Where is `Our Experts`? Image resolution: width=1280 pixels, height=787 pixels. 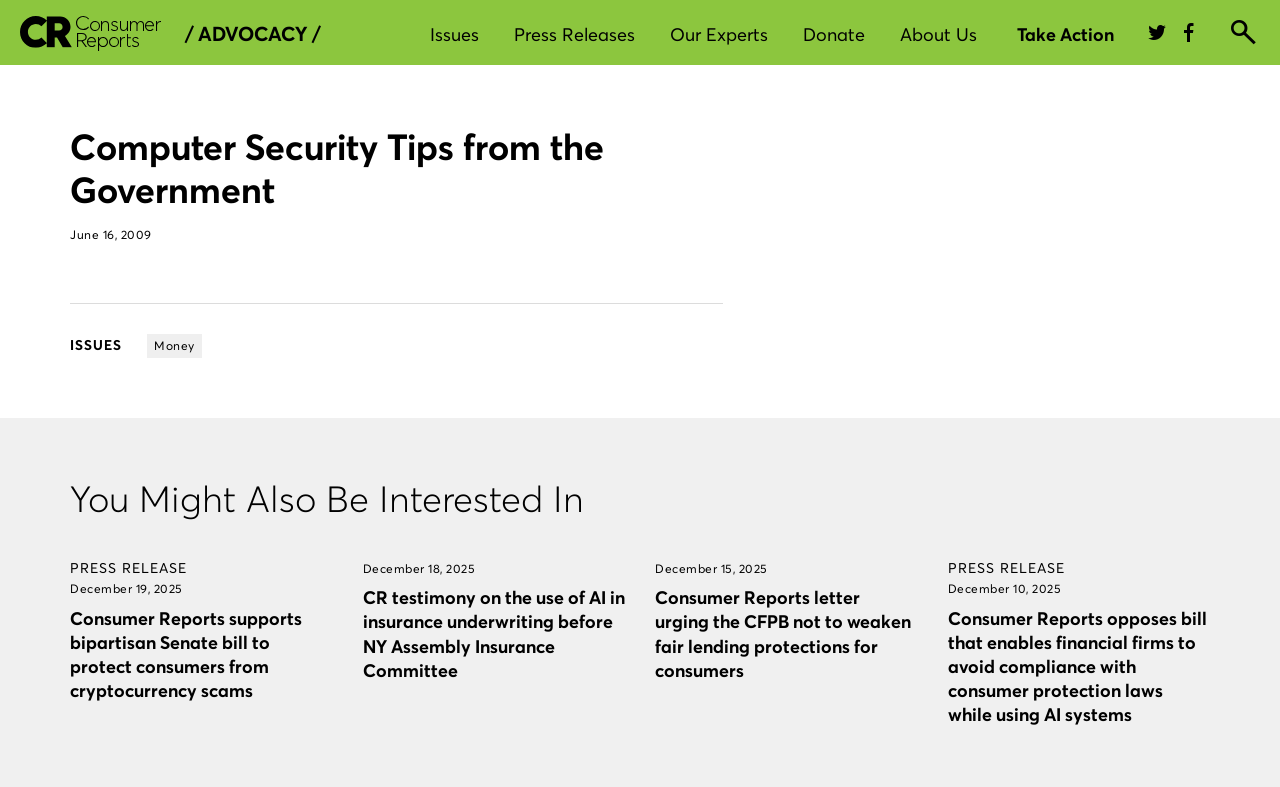 Our Experts is located at coordinates (719, 34).